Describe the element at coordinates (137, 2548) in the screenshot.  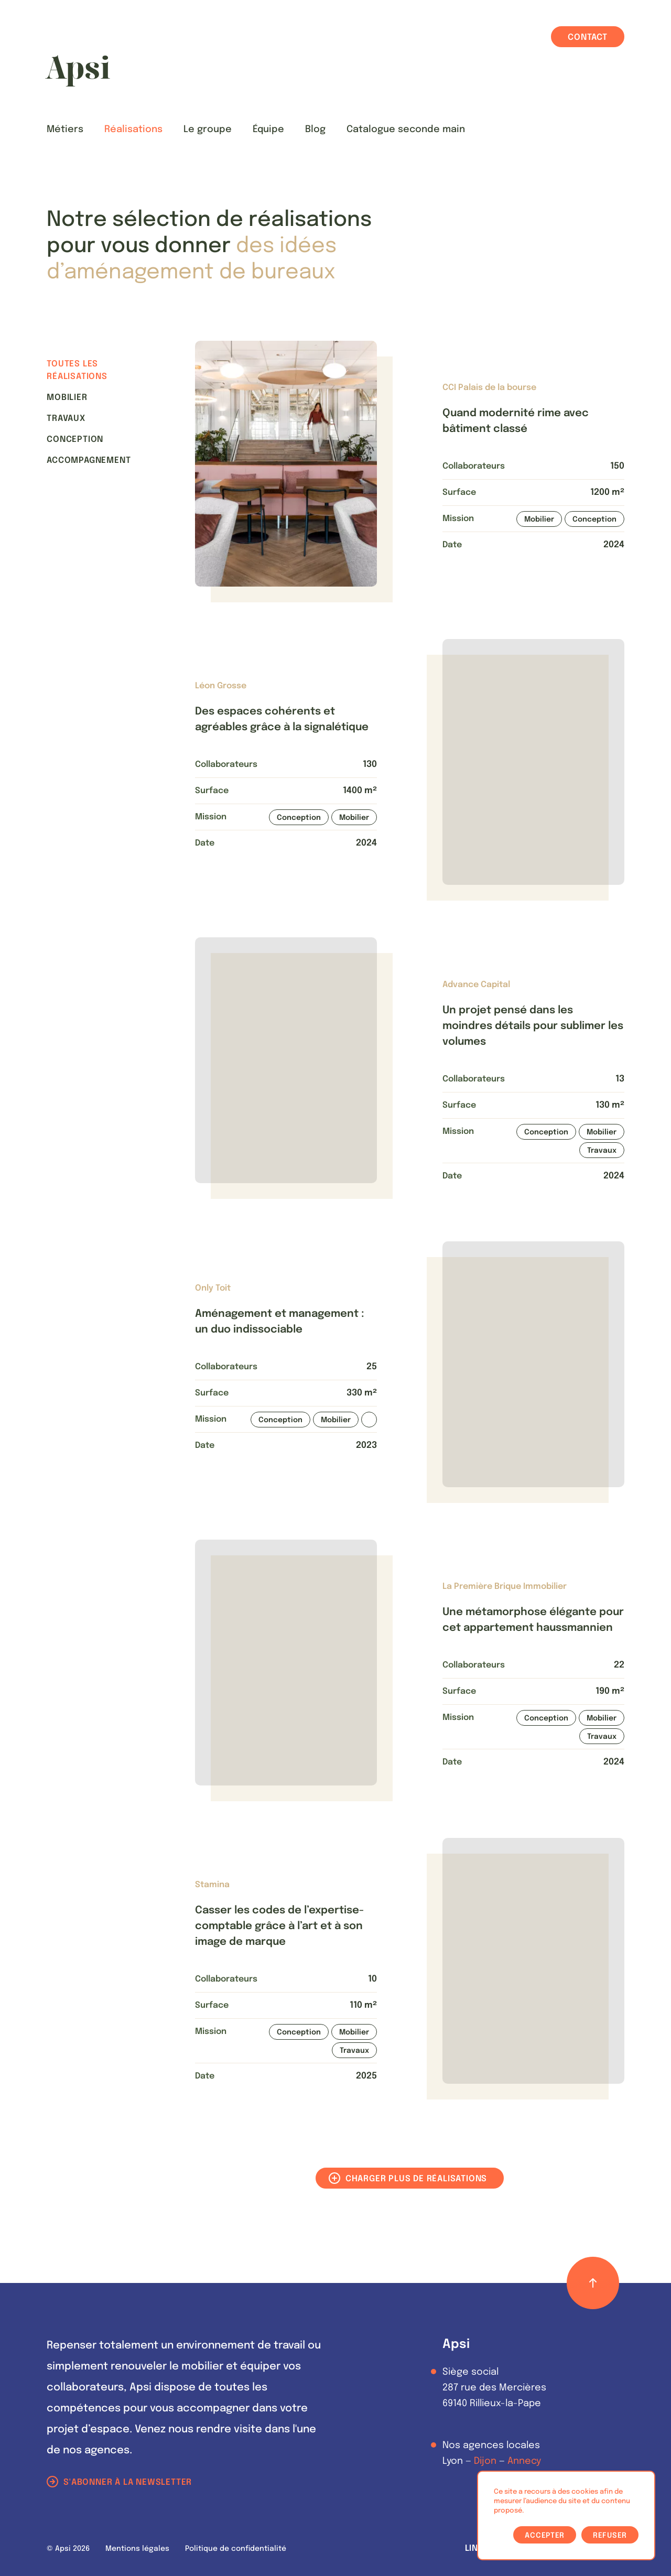
I see `Mentions légales` at that location.